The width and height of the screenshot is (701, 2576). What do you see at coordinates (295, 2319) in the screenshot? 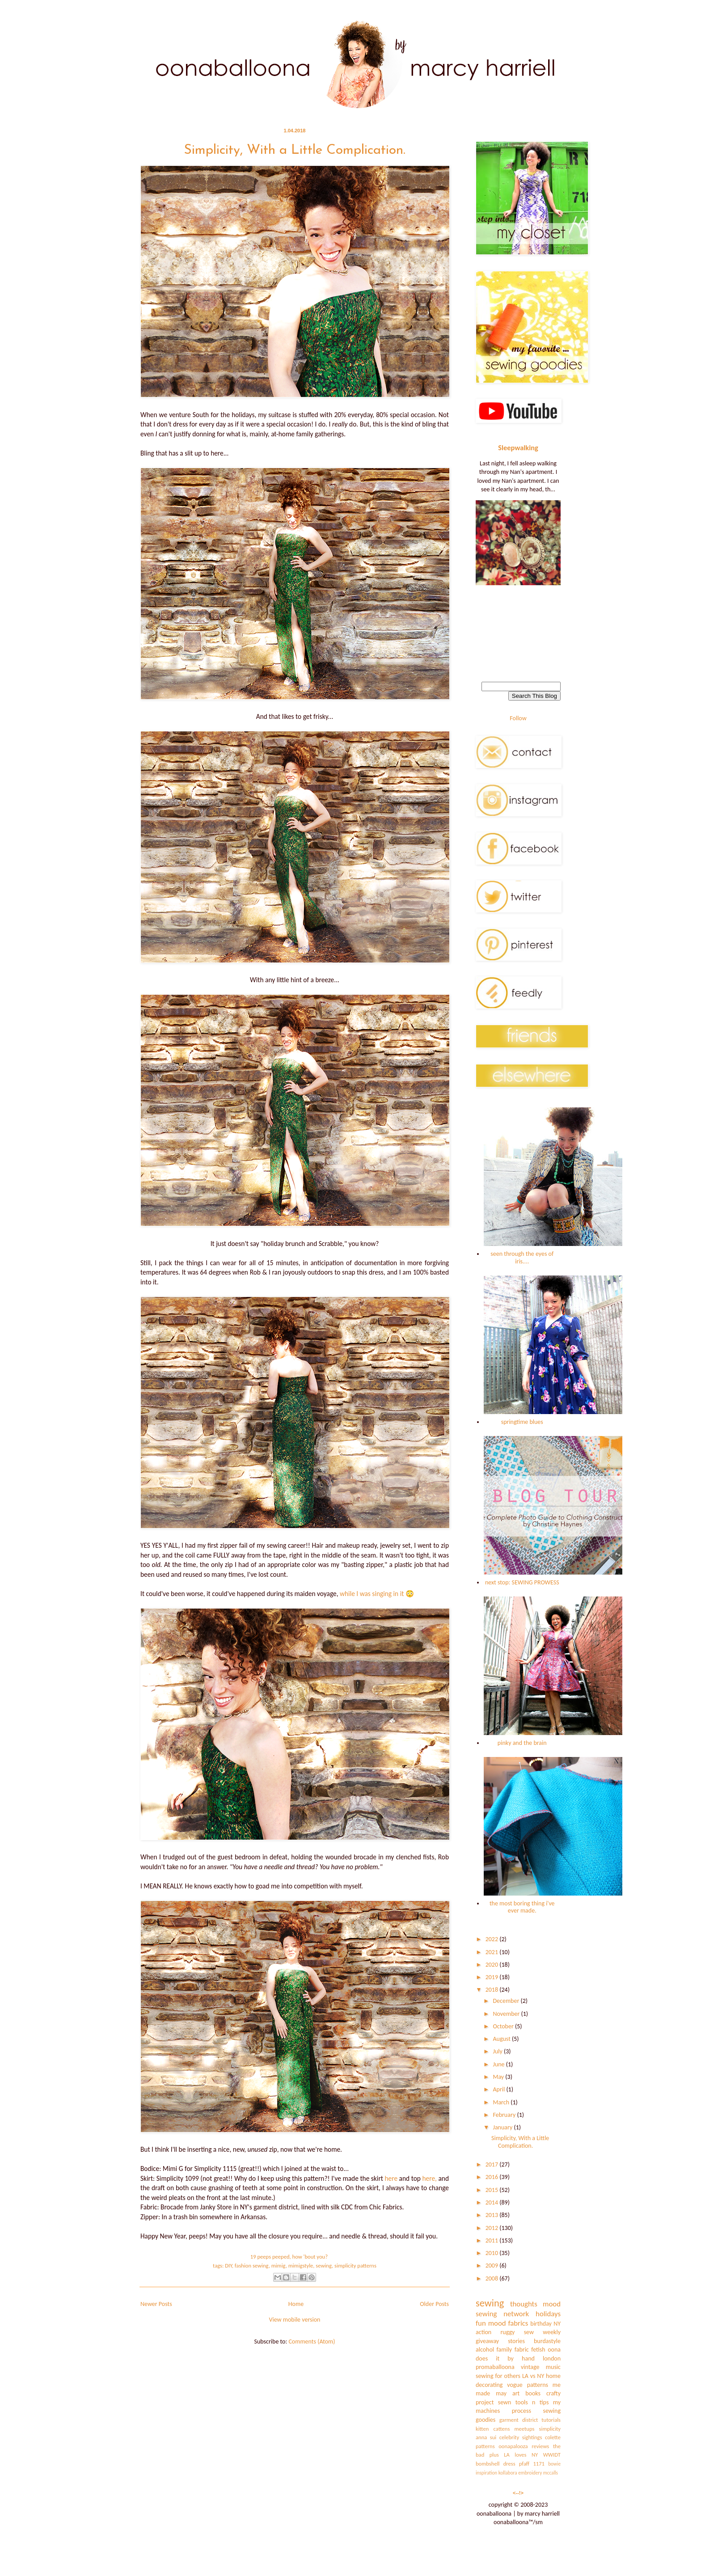
I see `View mobile version` at bounding box center [295, 2319].